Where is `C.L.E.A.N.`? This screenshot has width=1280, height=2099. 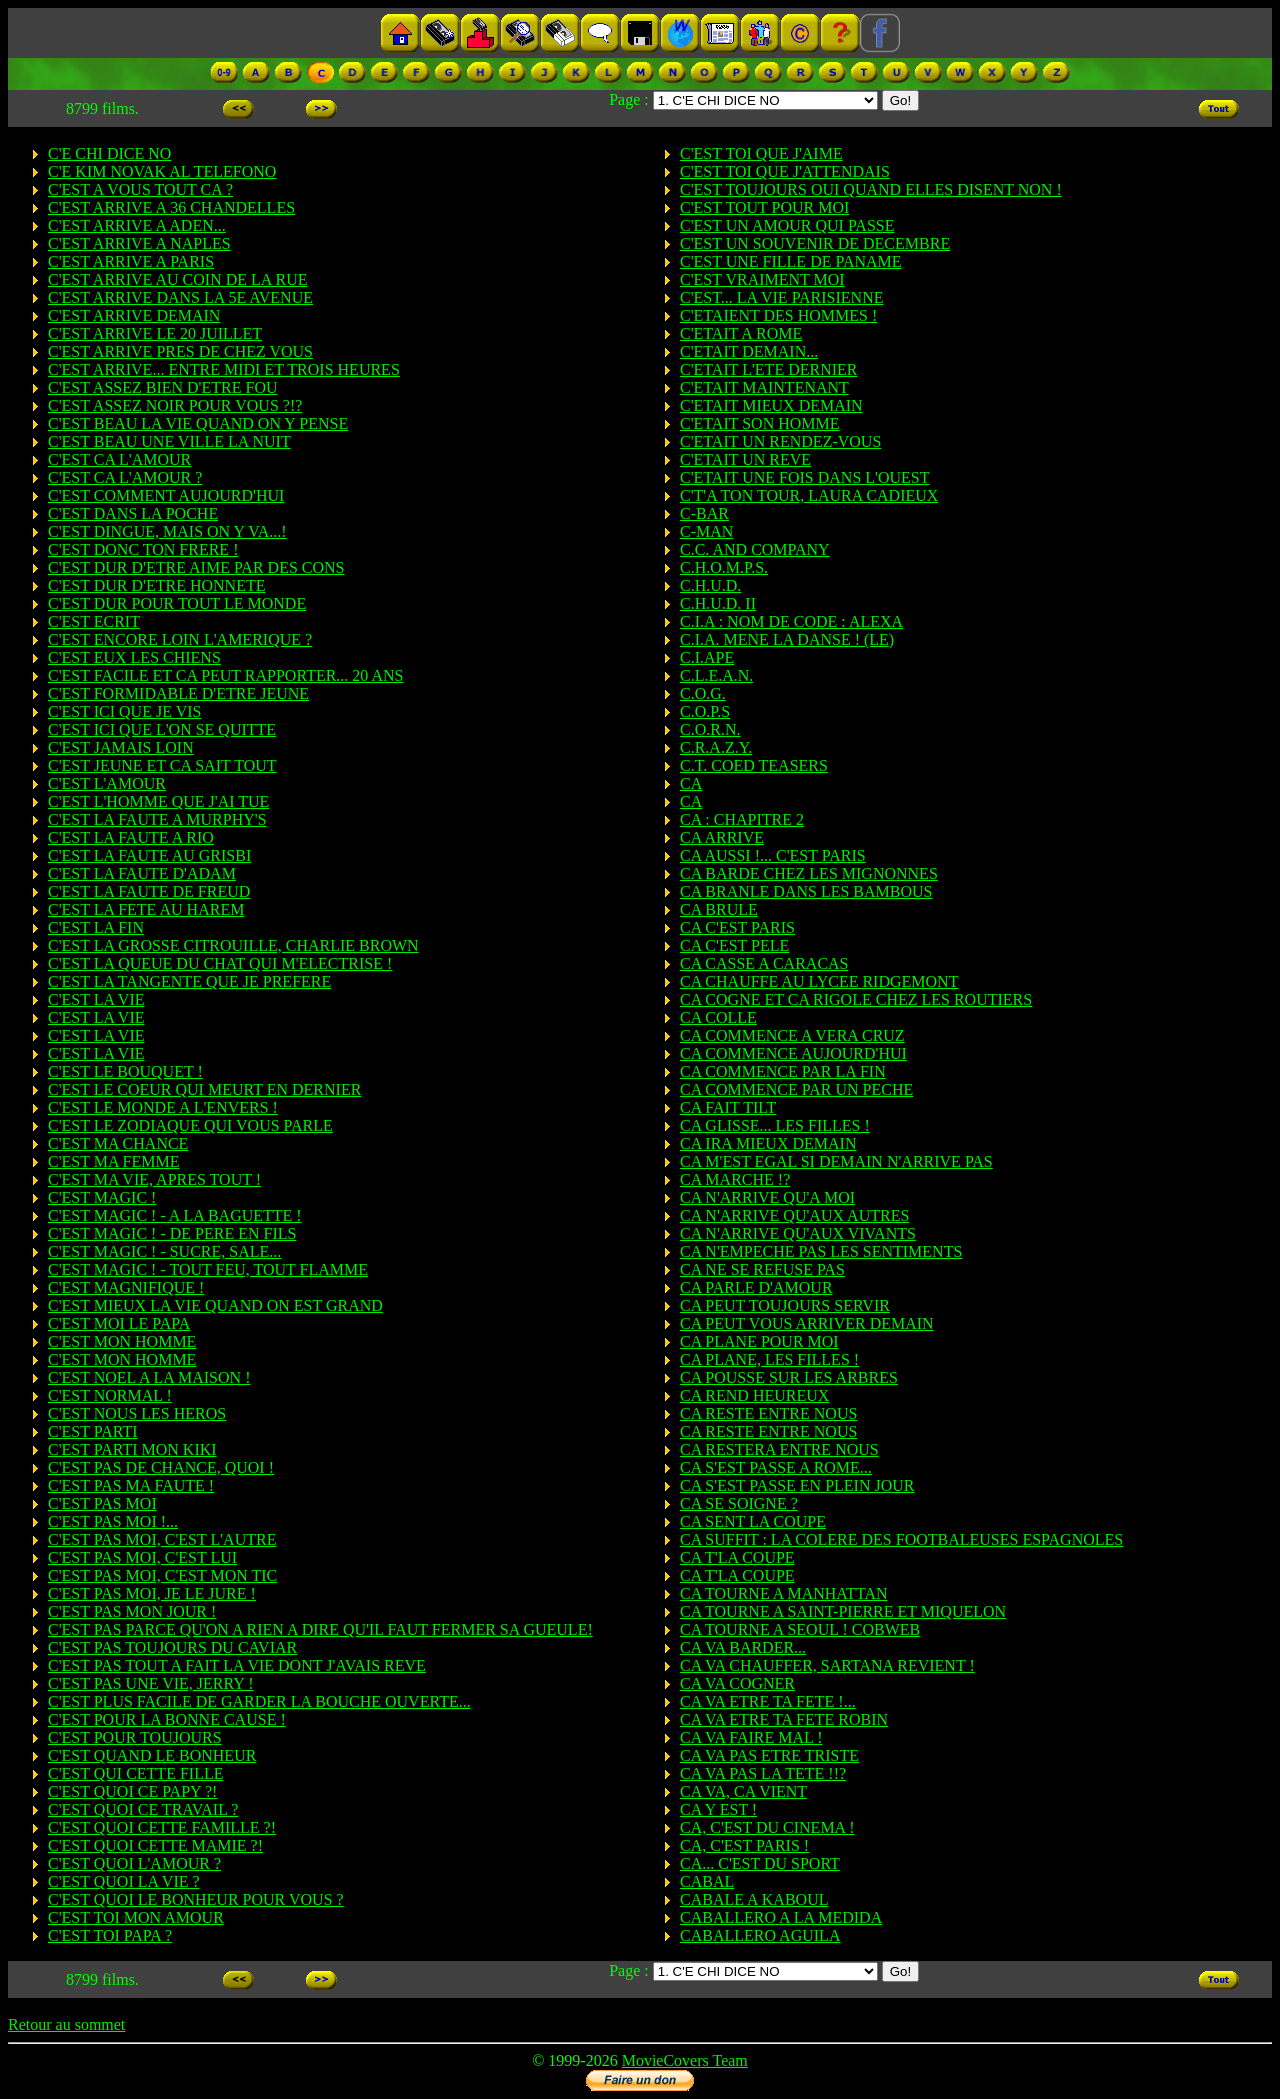
C.L.E.A.N. is located at coordinates (716, 675).